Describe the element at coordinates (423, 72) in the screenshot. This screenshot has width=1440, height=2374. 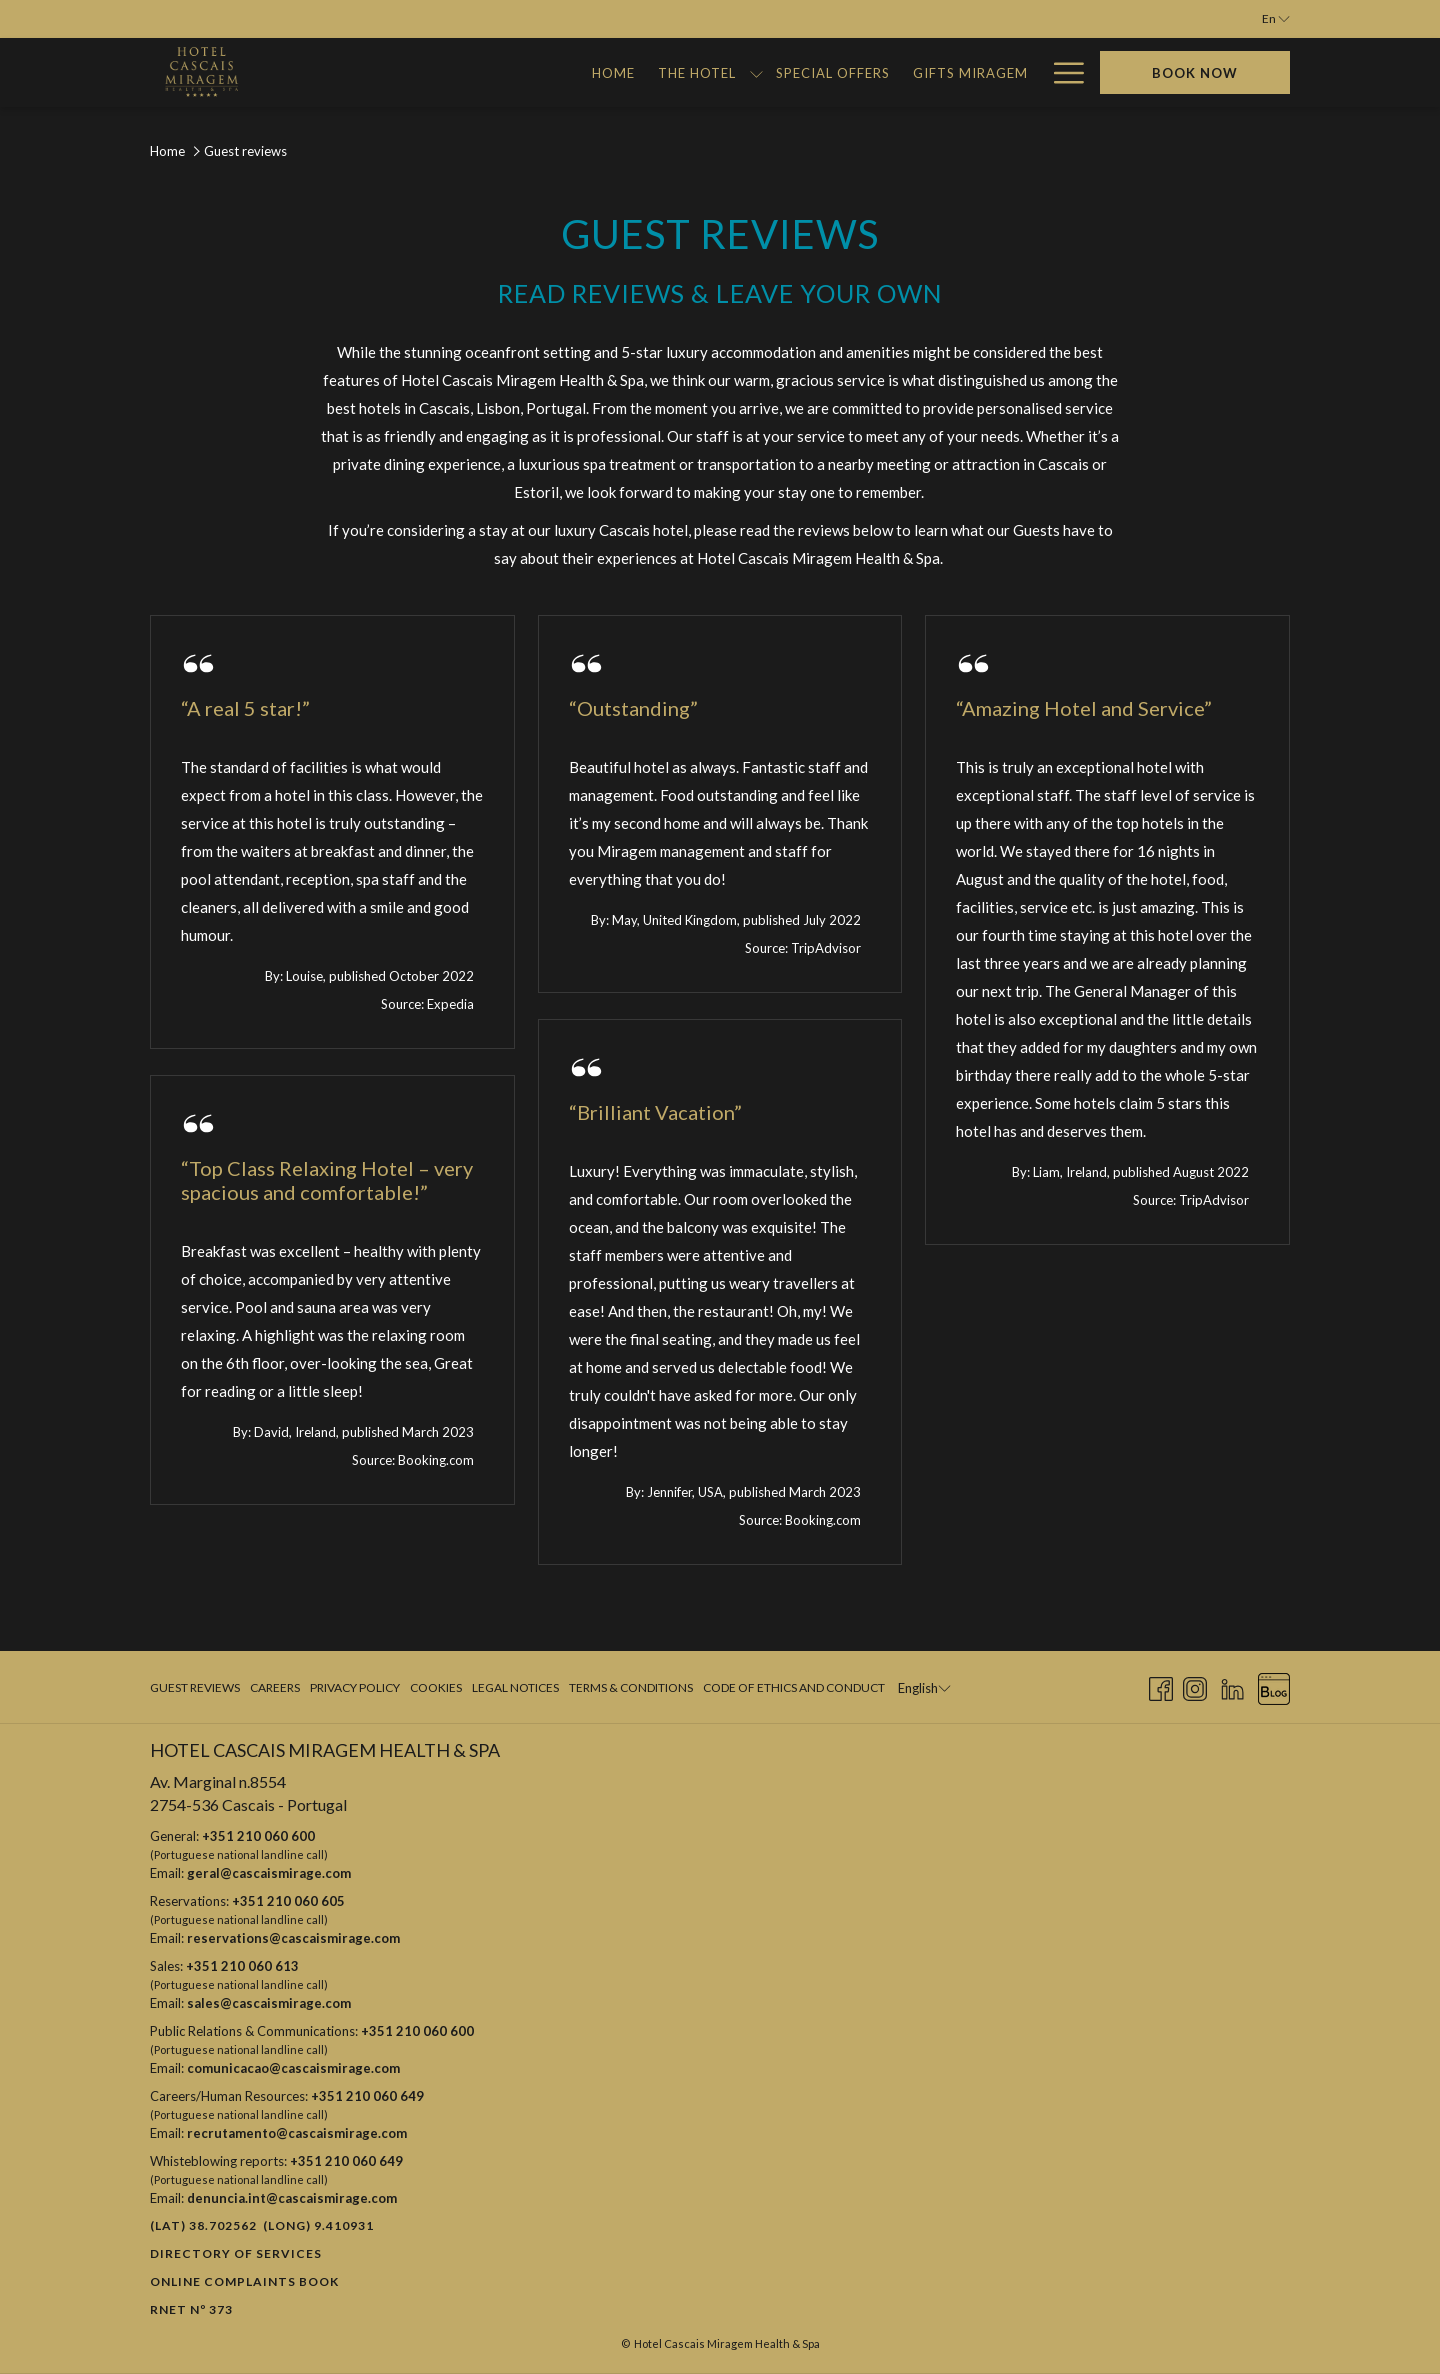
I see `[The Hotel]` at that location.